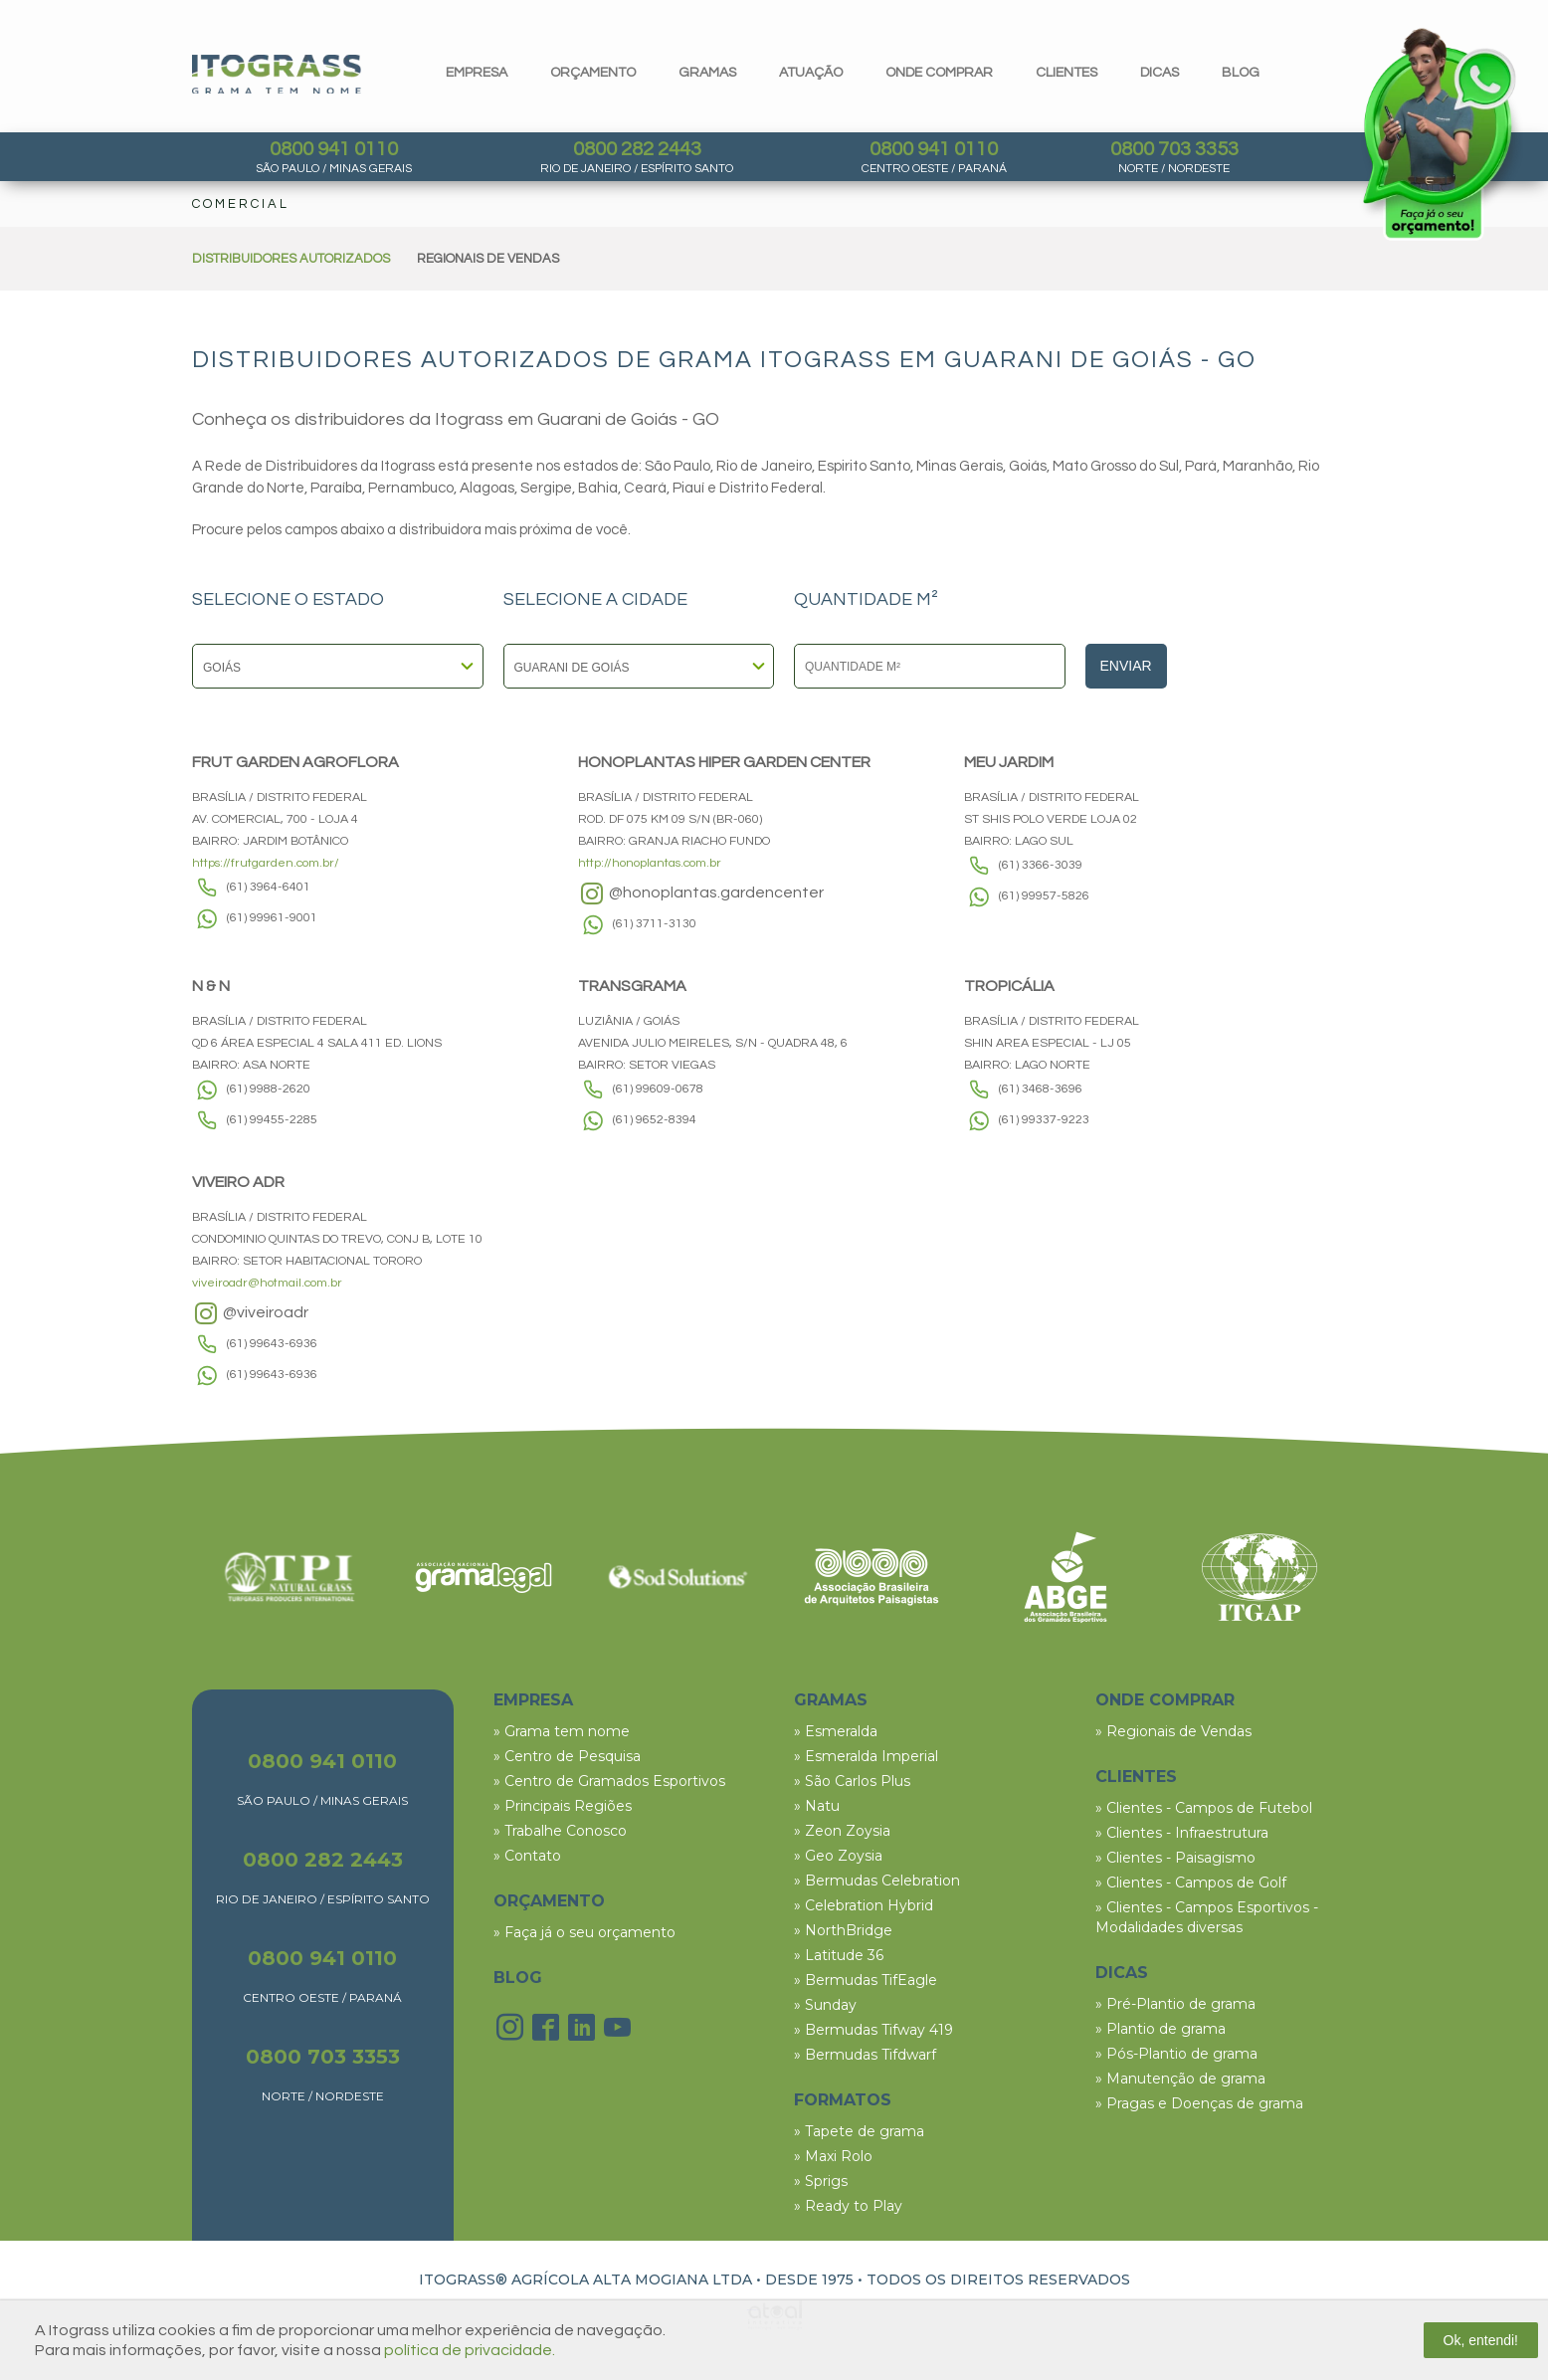 The image size is (1548, 2380). I want to click on viveiroadr@hotmail.com.br, so click(267, 1283).